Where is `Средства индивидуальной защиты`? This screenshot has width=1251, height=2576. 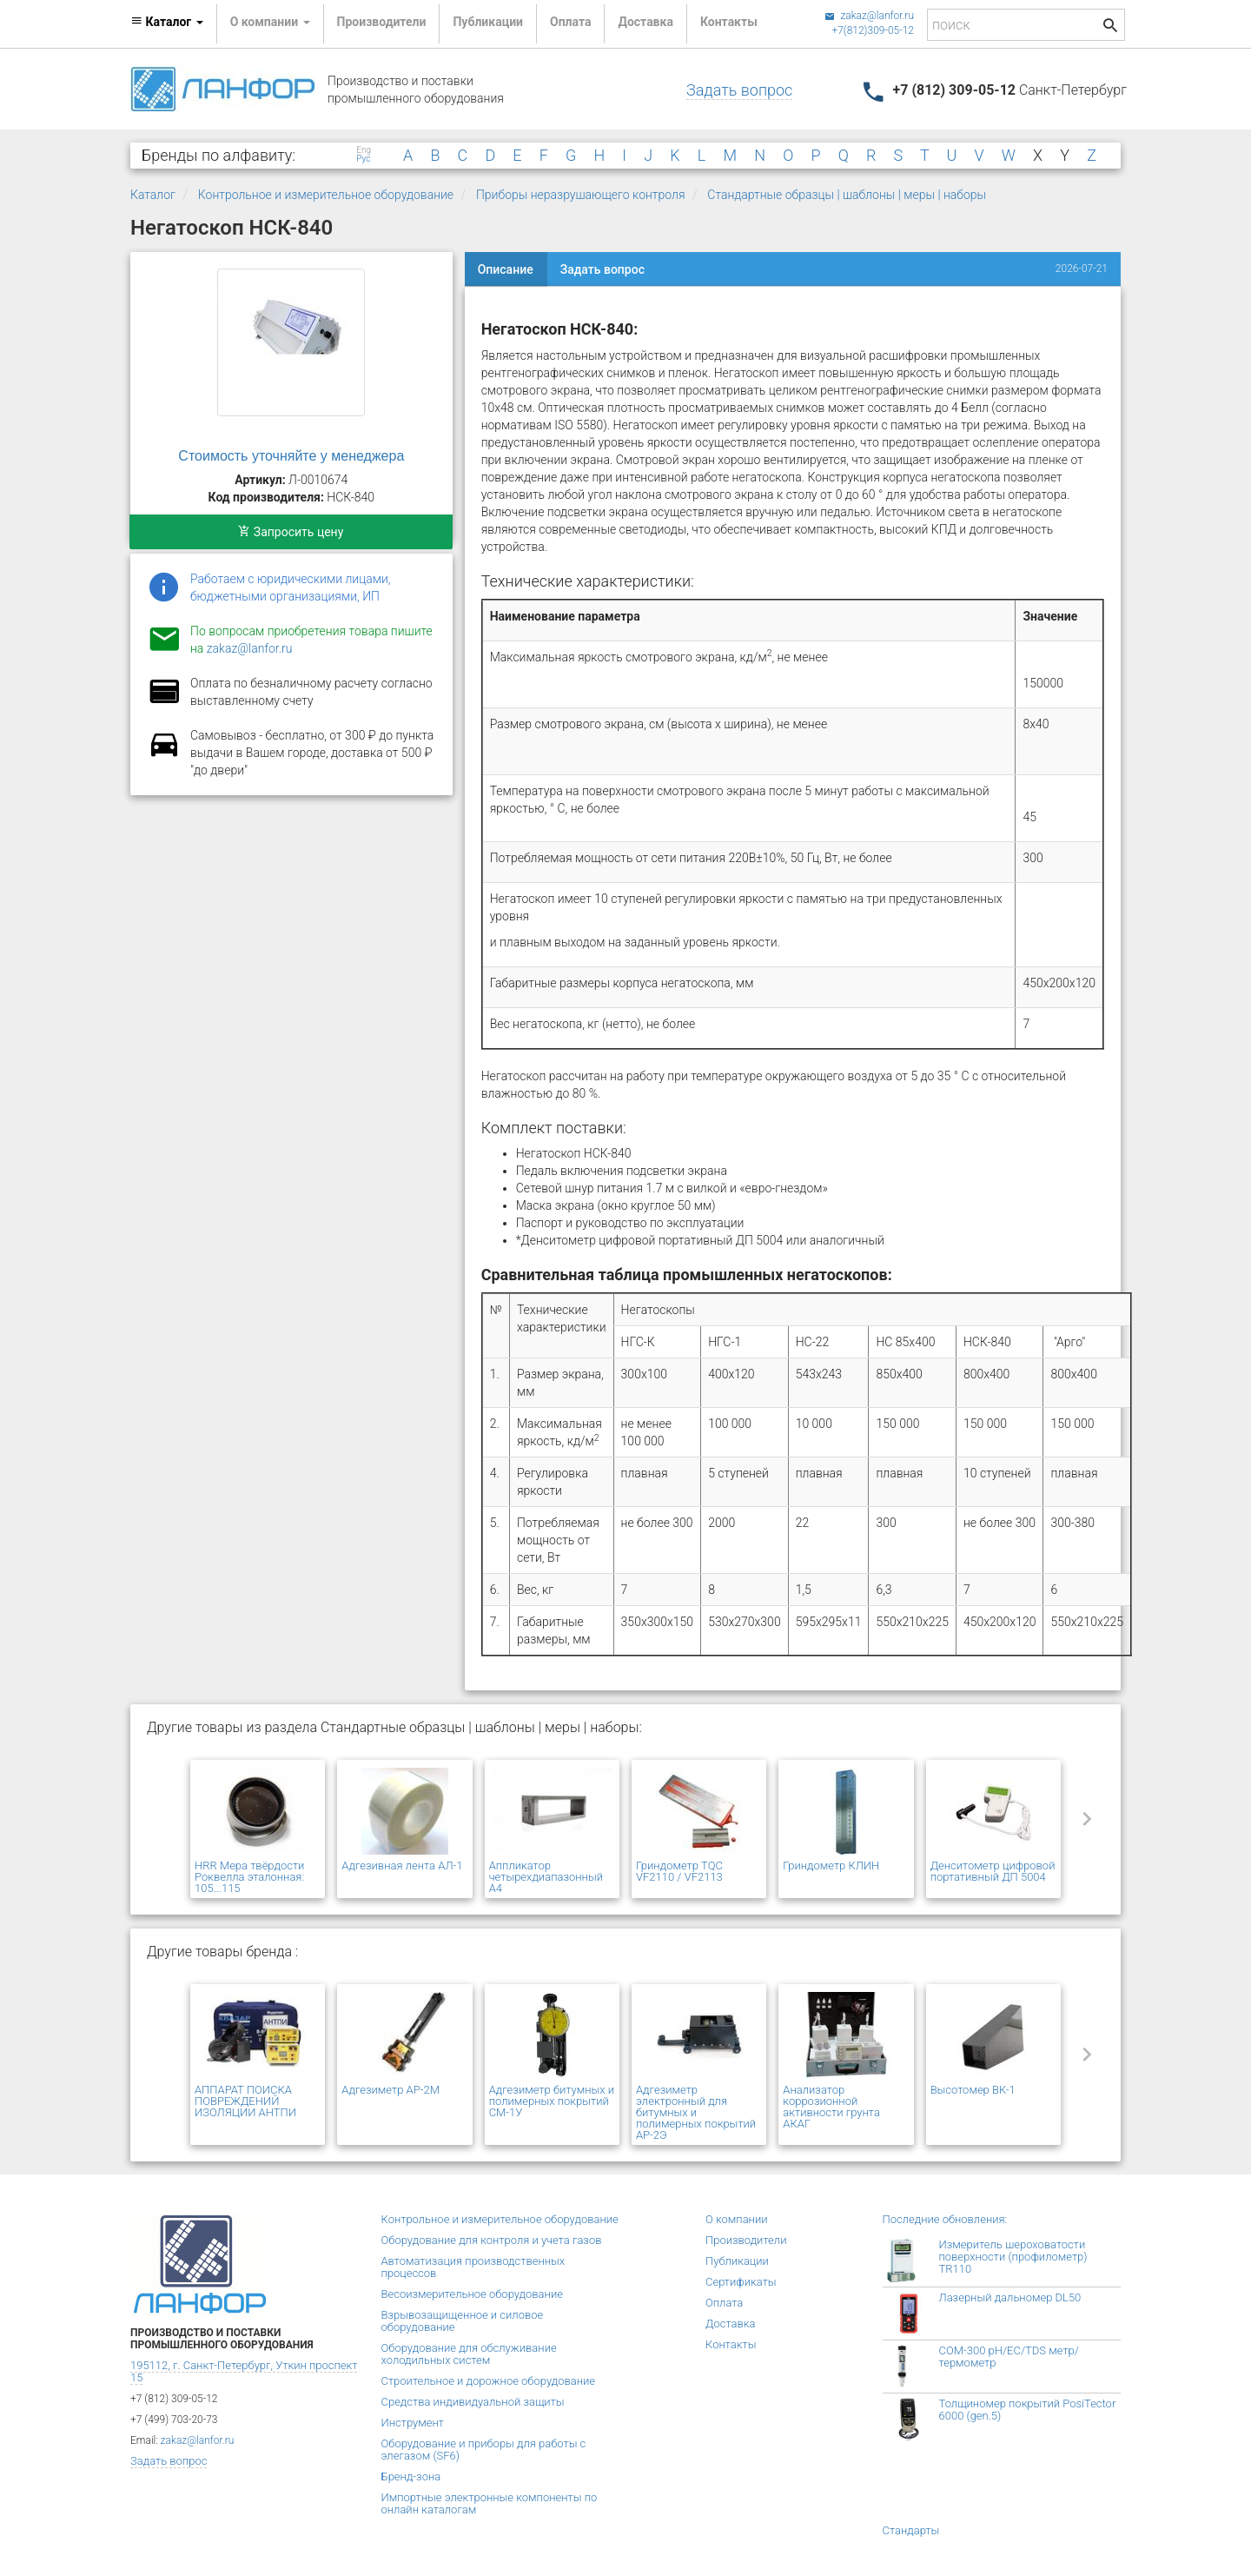
Средства индивидуальной защиты is located at coordinates (473, 2401).